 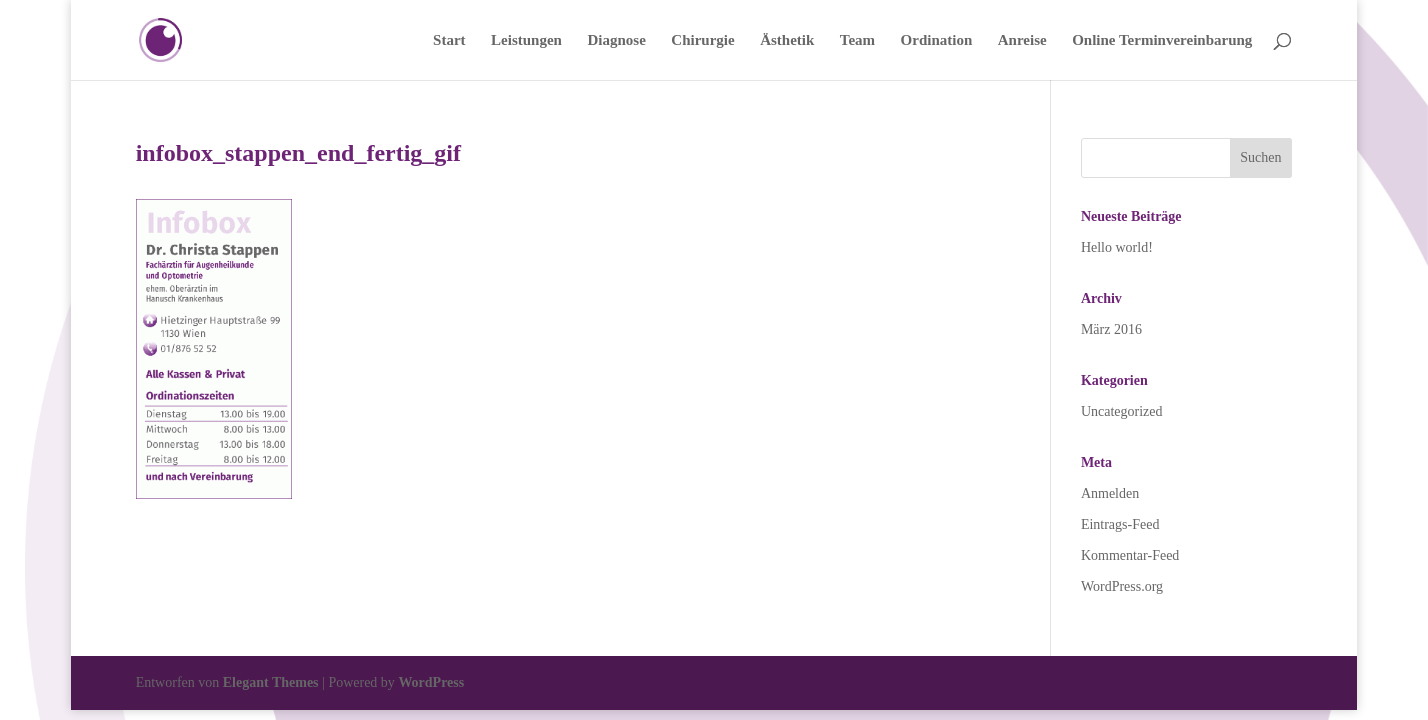 I want to click on Start, so click(x=449, y=40).